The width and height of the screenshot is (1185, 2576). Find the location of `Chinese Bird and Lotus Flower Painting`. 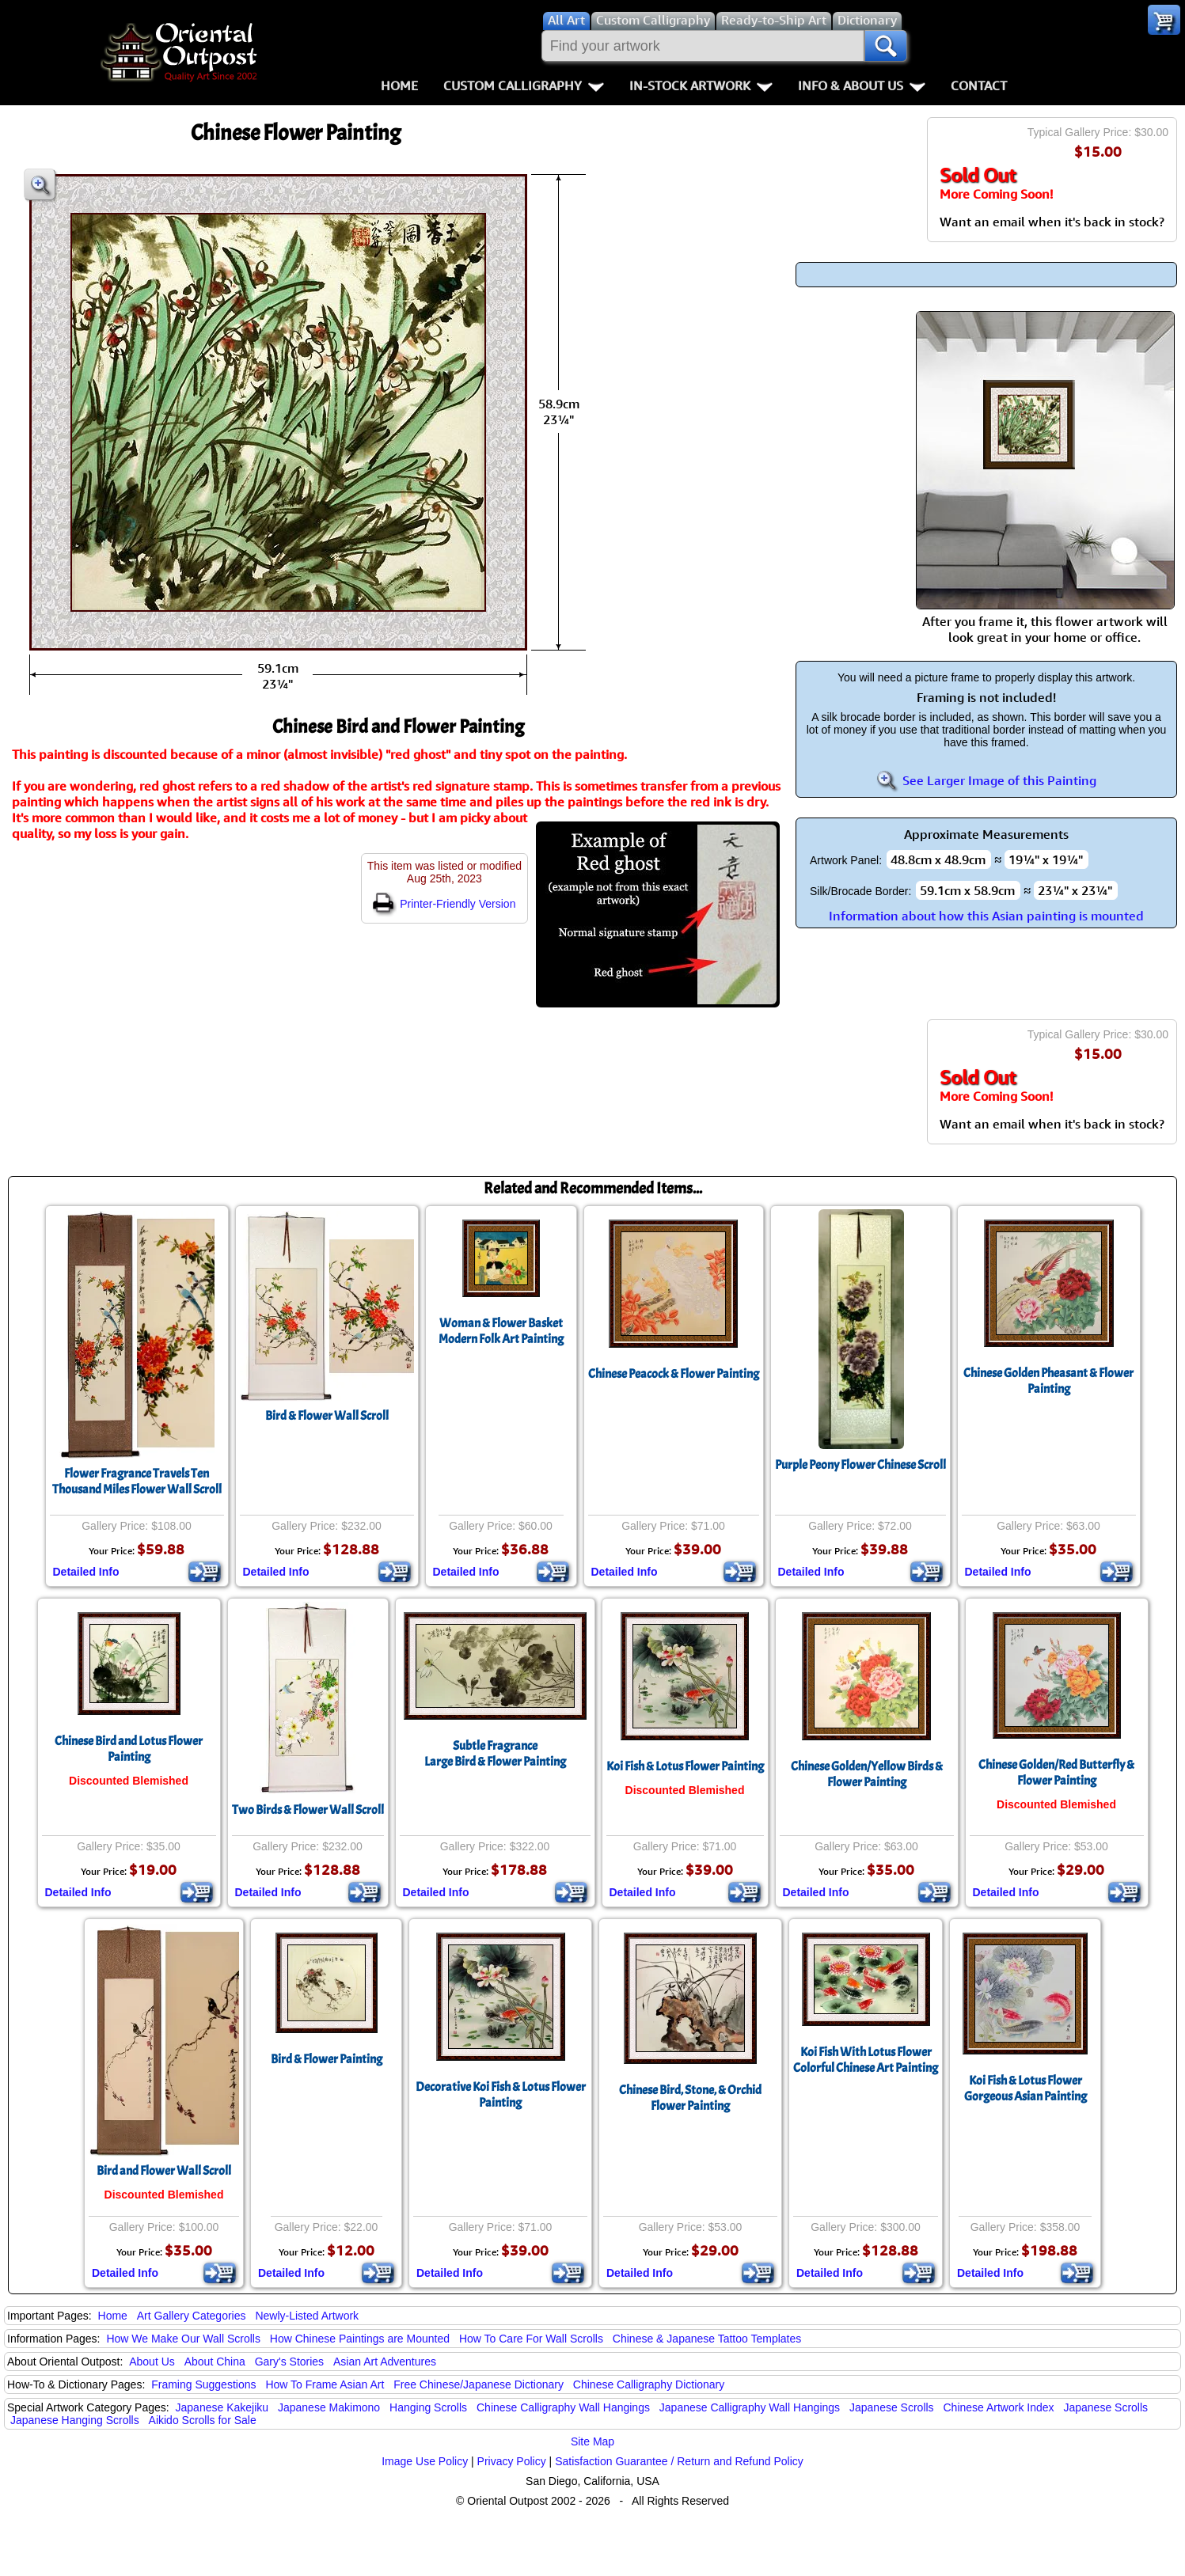

Chinese Bird and Lotus Flower Painting is located at coordinates (129, 1749).